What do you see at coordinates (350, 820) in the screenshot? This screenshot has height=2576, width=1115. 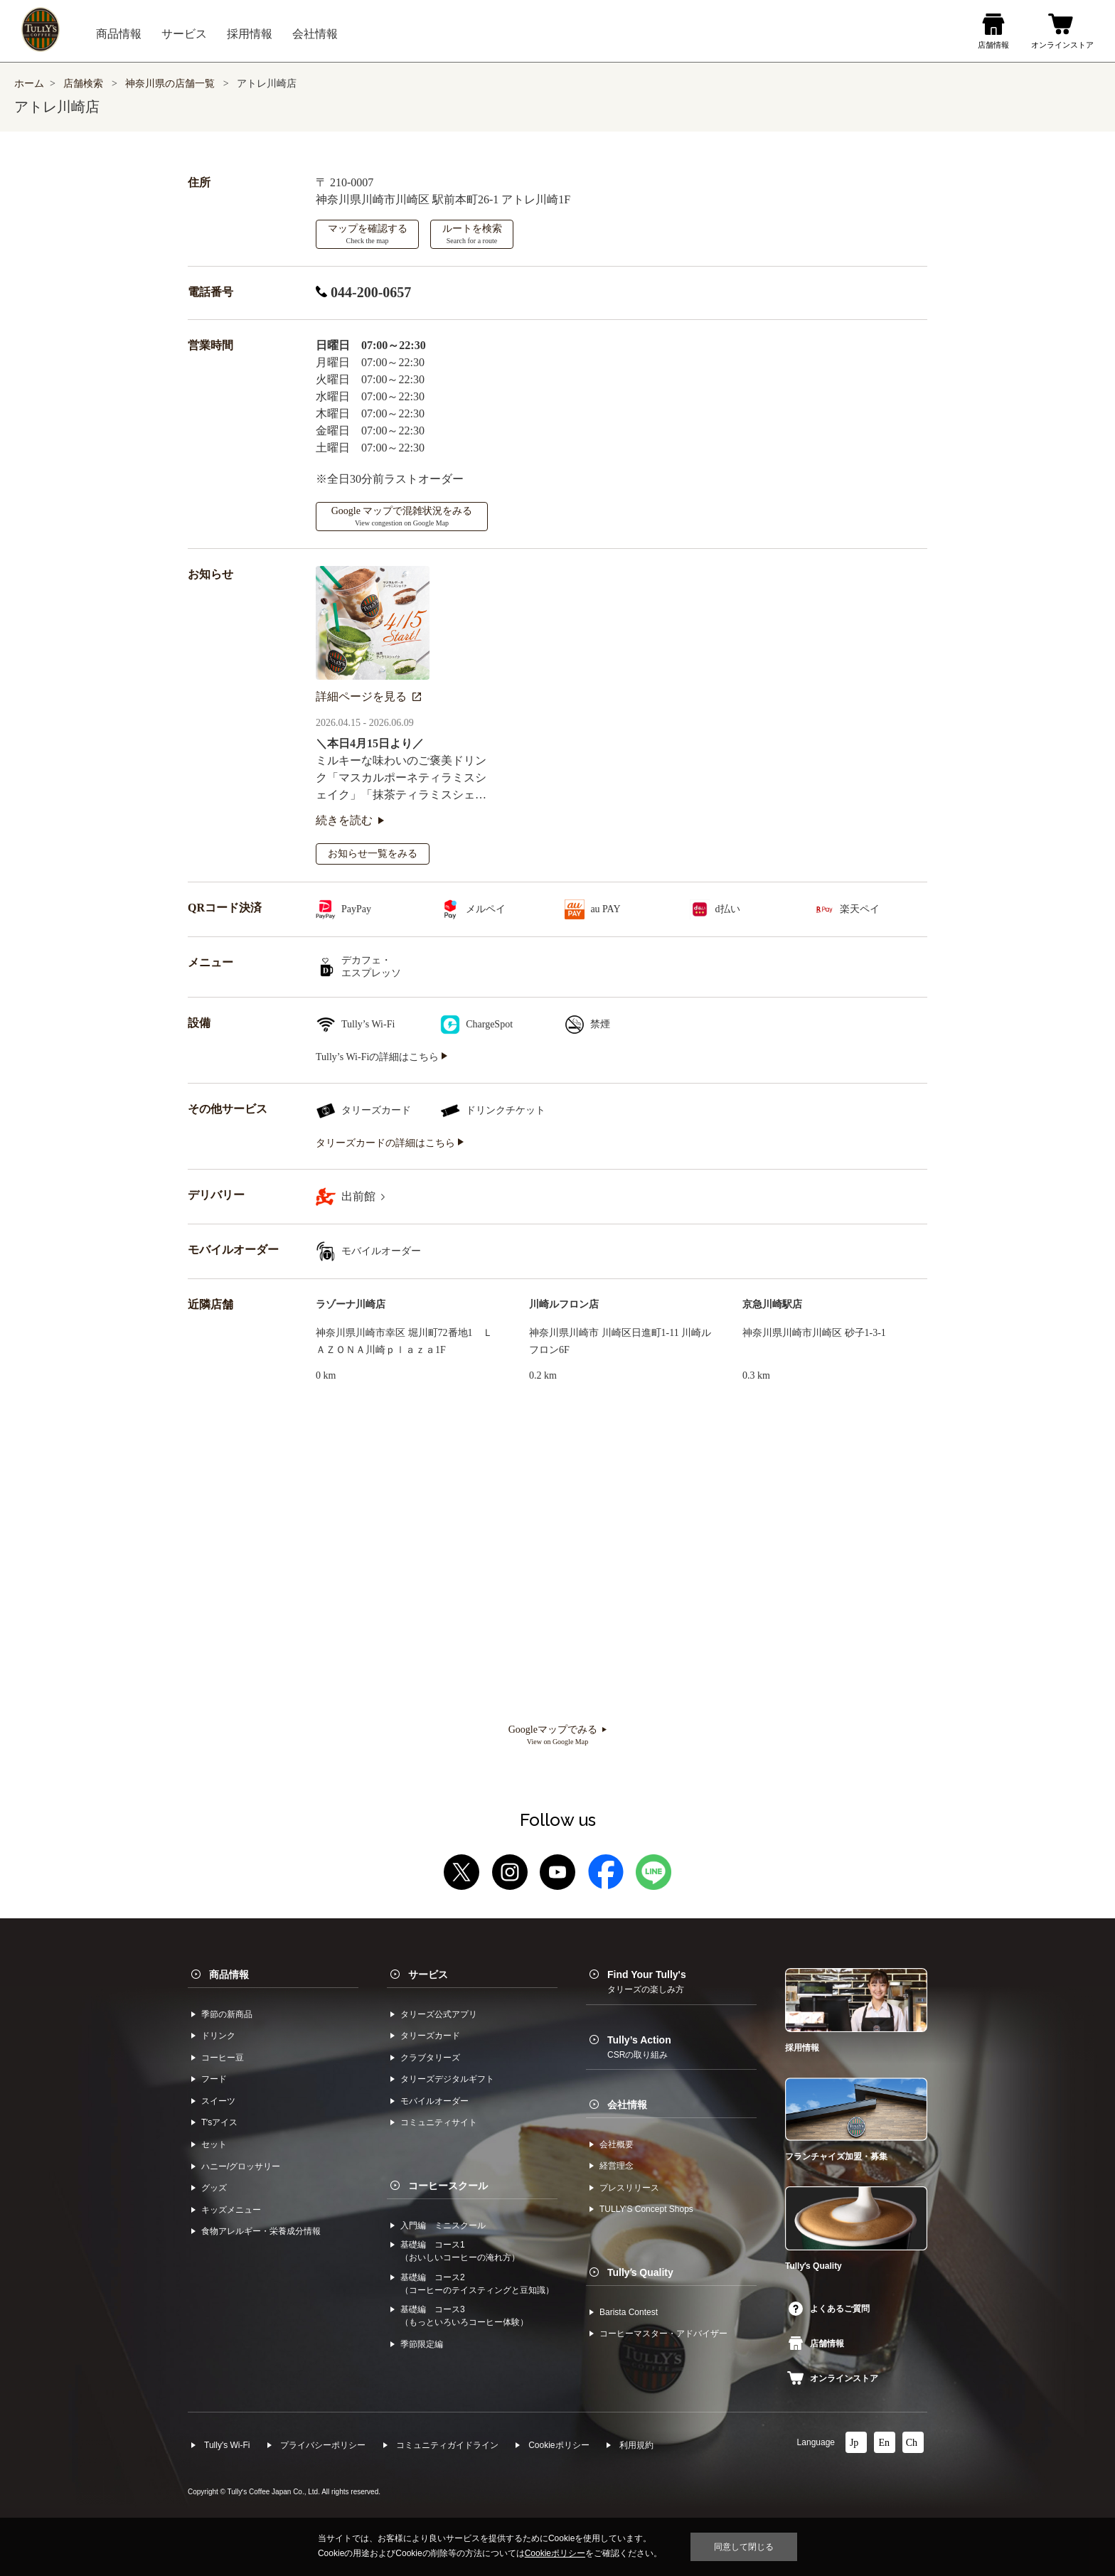 I see `続きを読む` at bounding box center [350, 820].